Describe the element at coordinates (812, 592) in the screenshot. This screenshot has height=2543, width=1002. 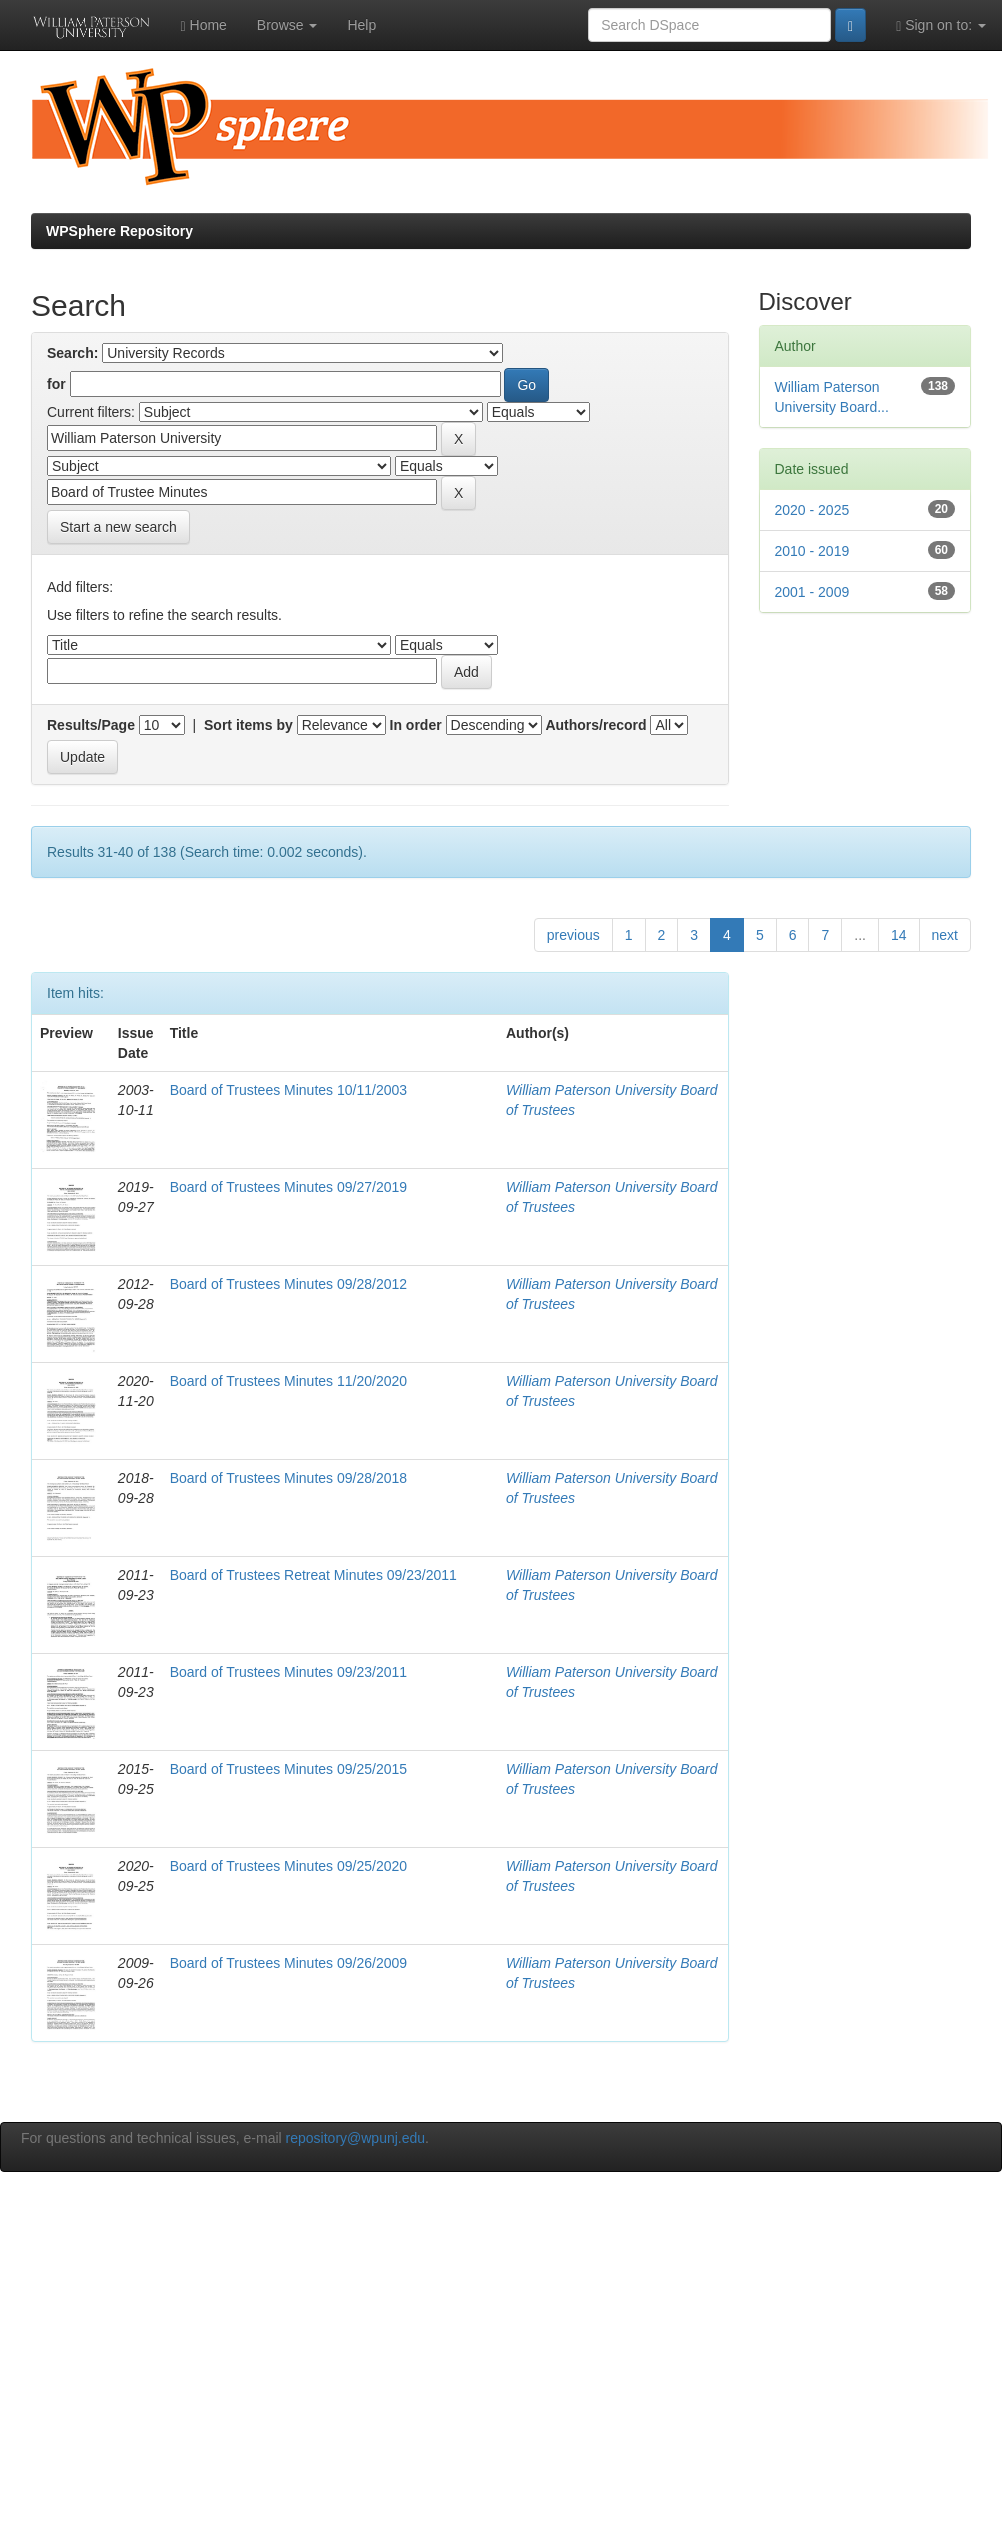
I see `2001 - 2009` at that location.